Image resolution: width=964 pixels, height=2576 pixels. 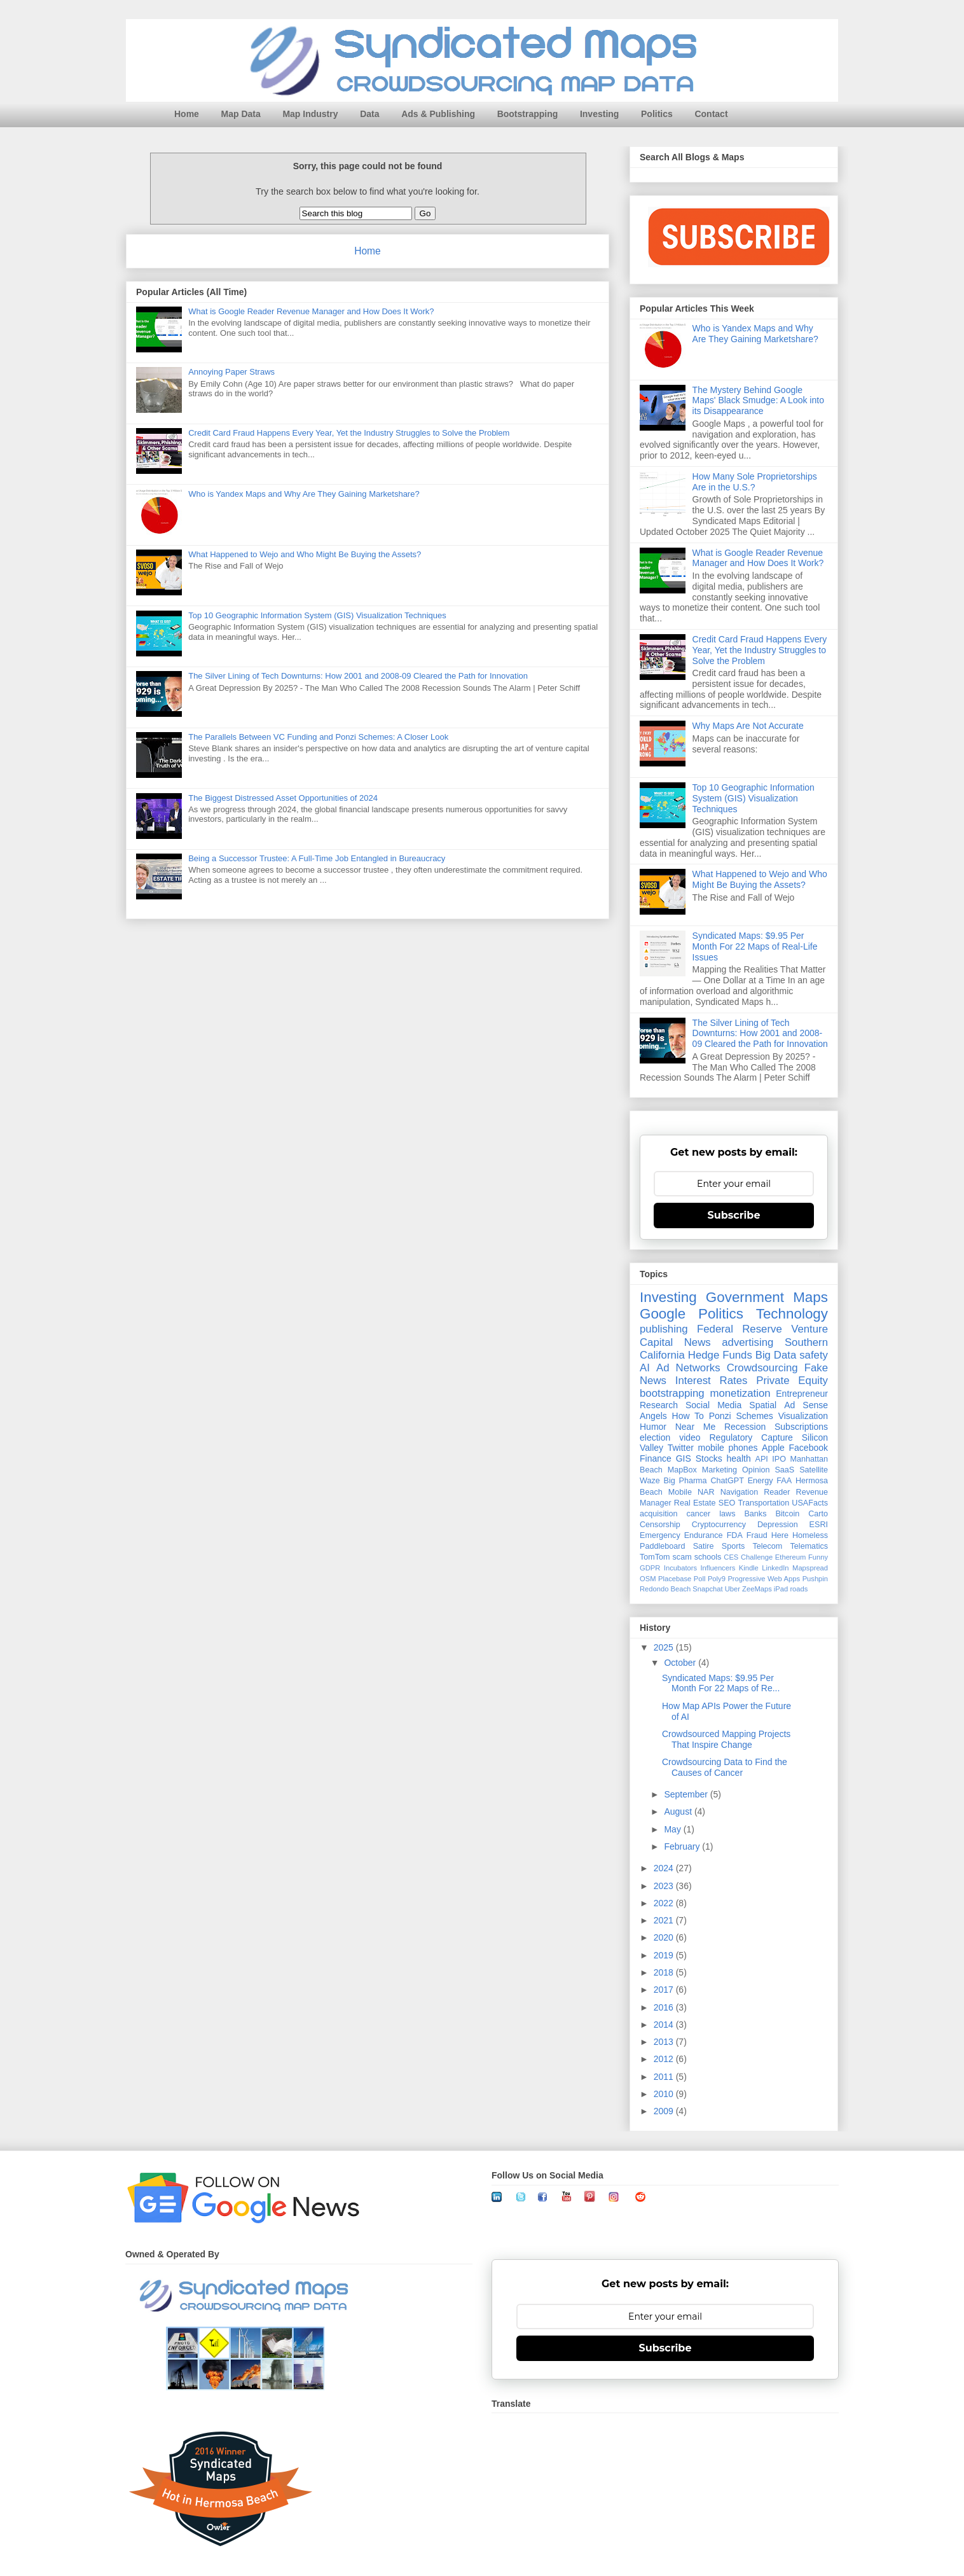 I want to click on 2017, so click(x=665, y=1989).